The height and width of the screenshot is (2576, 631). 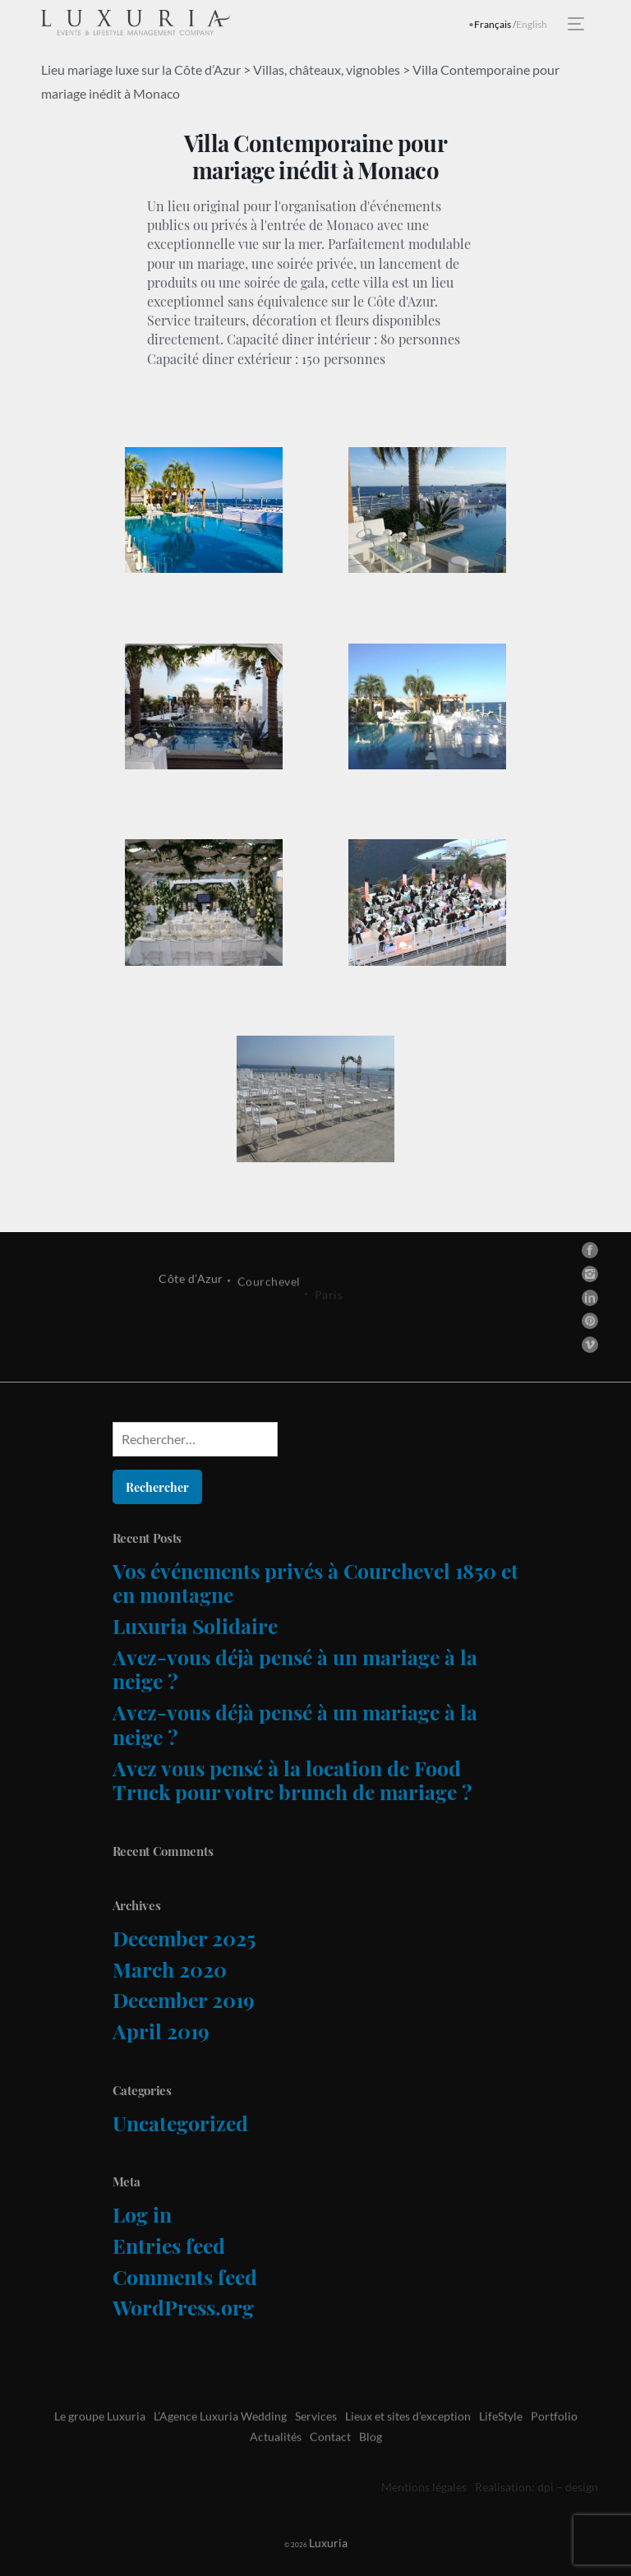 I want to click on Contact, so click(x=330, y=2471).